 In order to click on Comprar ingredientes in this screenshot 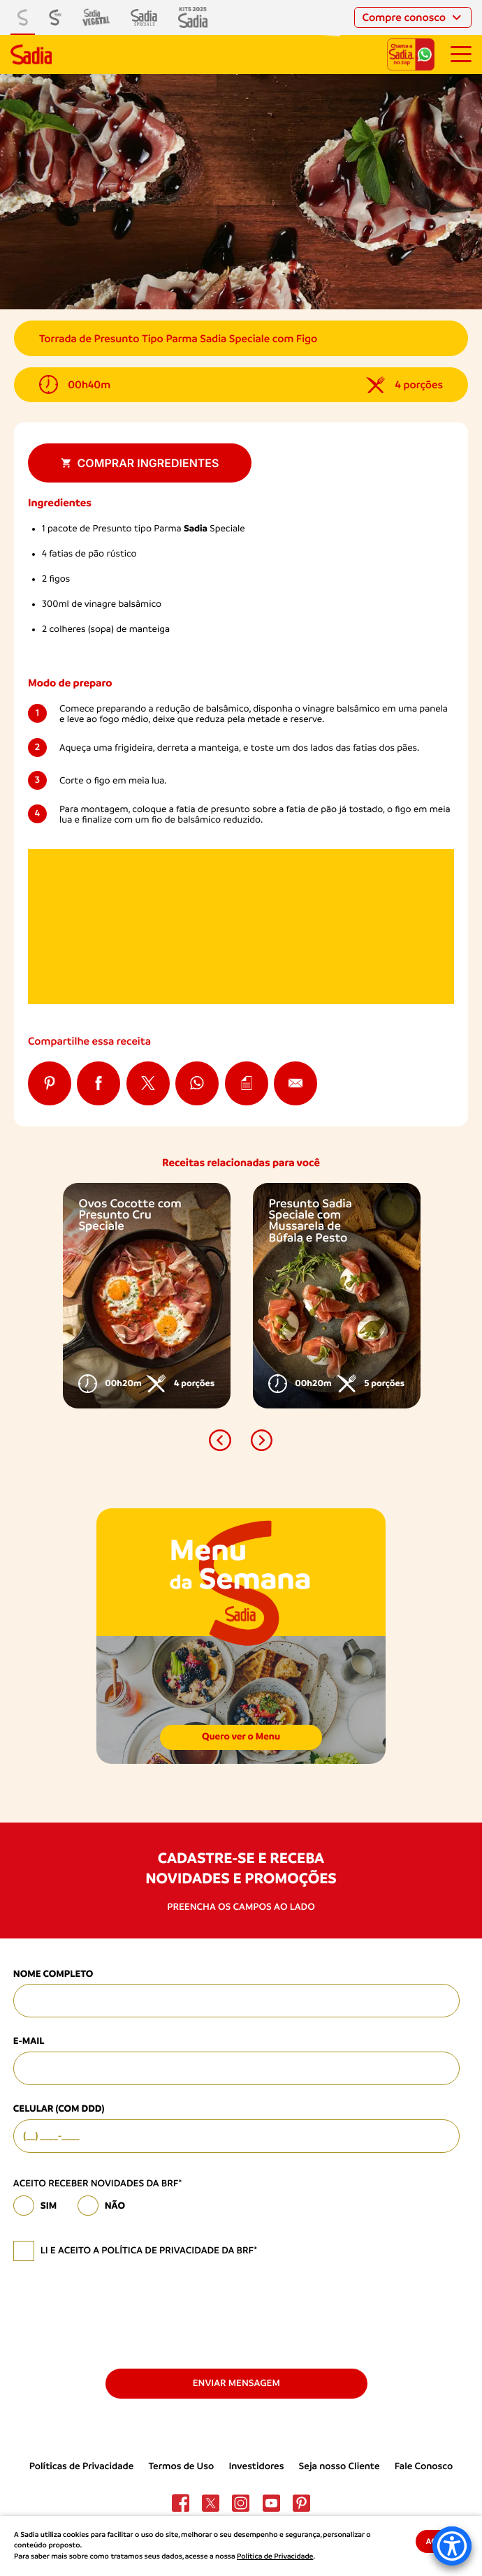, I will do `click(140, 463)`.